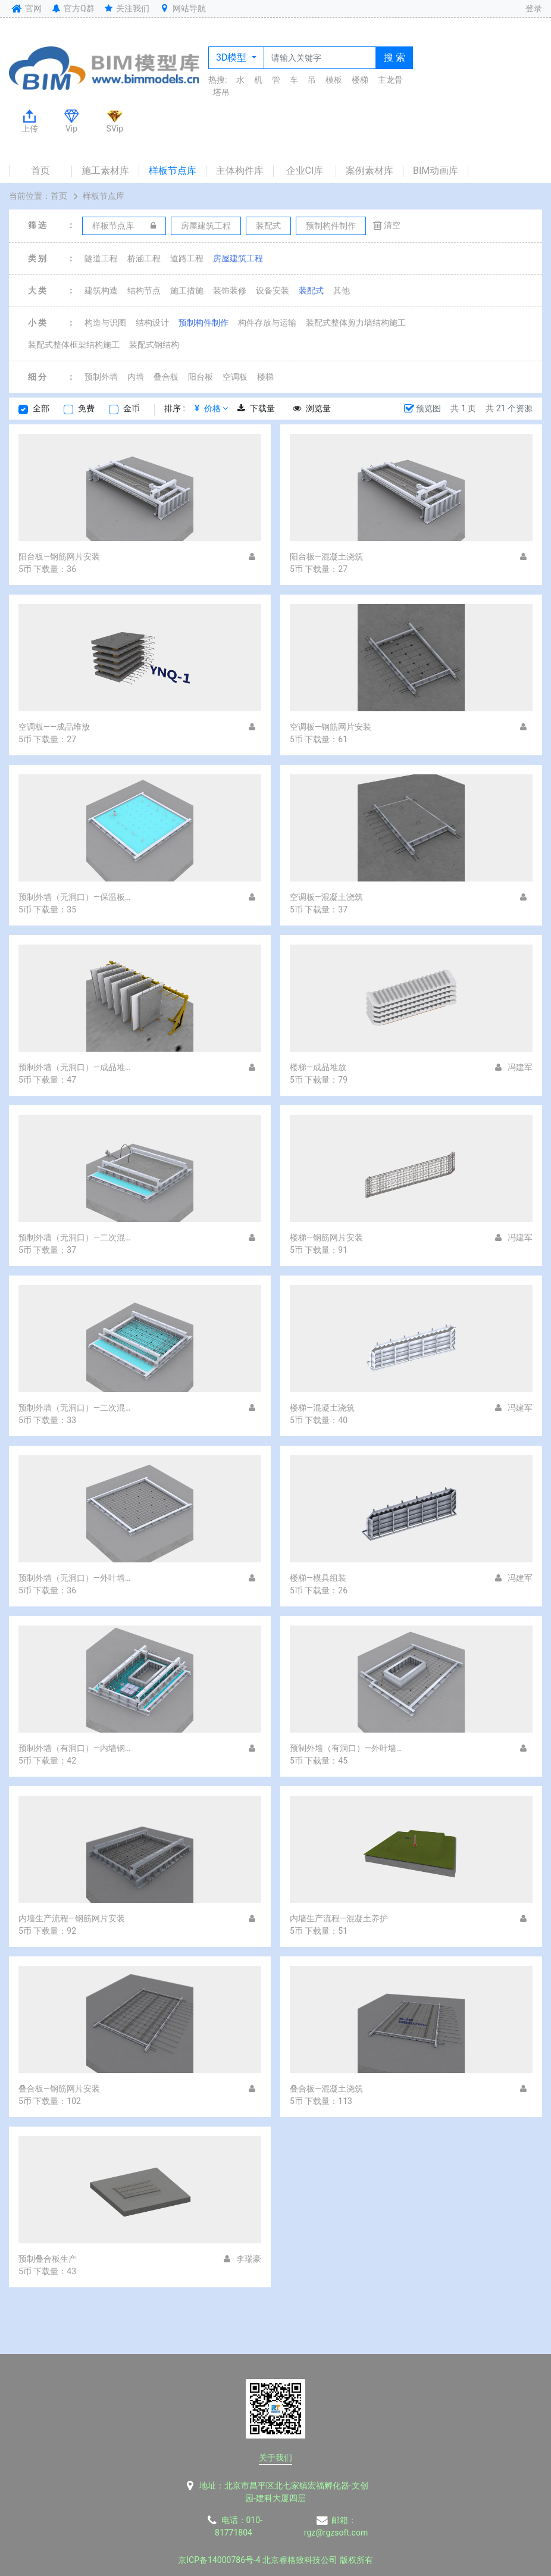 The width and height of the screenshot is (551, 2576). Describe the element at coordinates (40, 170) in the screenshot. I see `首页` at that location.